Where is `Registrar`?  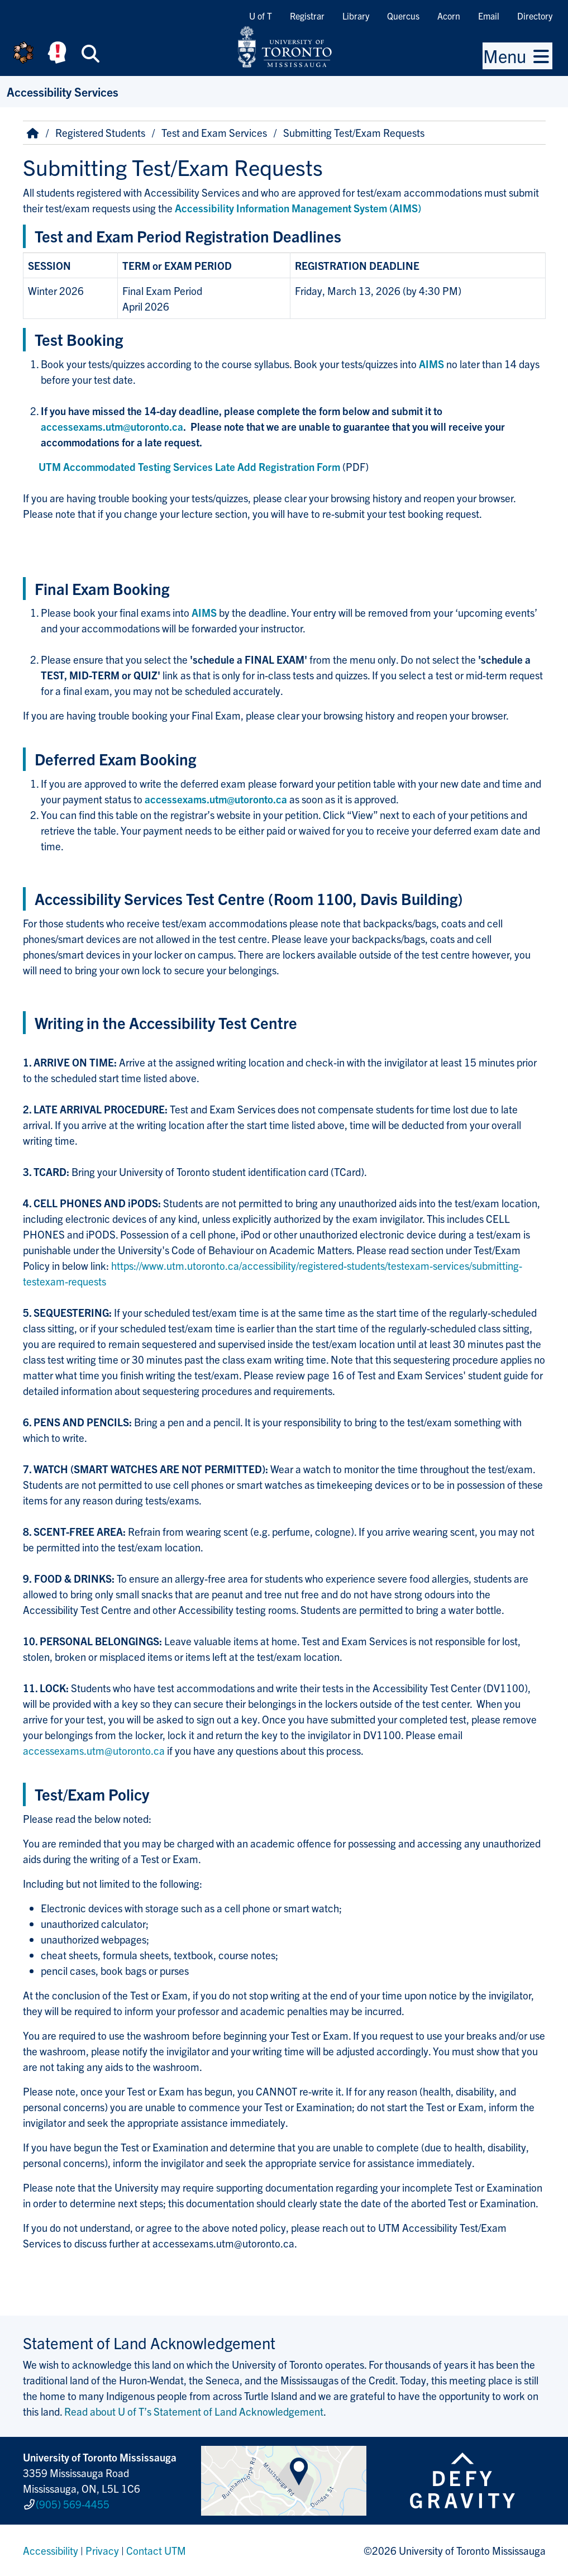 Registrar is located at coordinates (307, 15).